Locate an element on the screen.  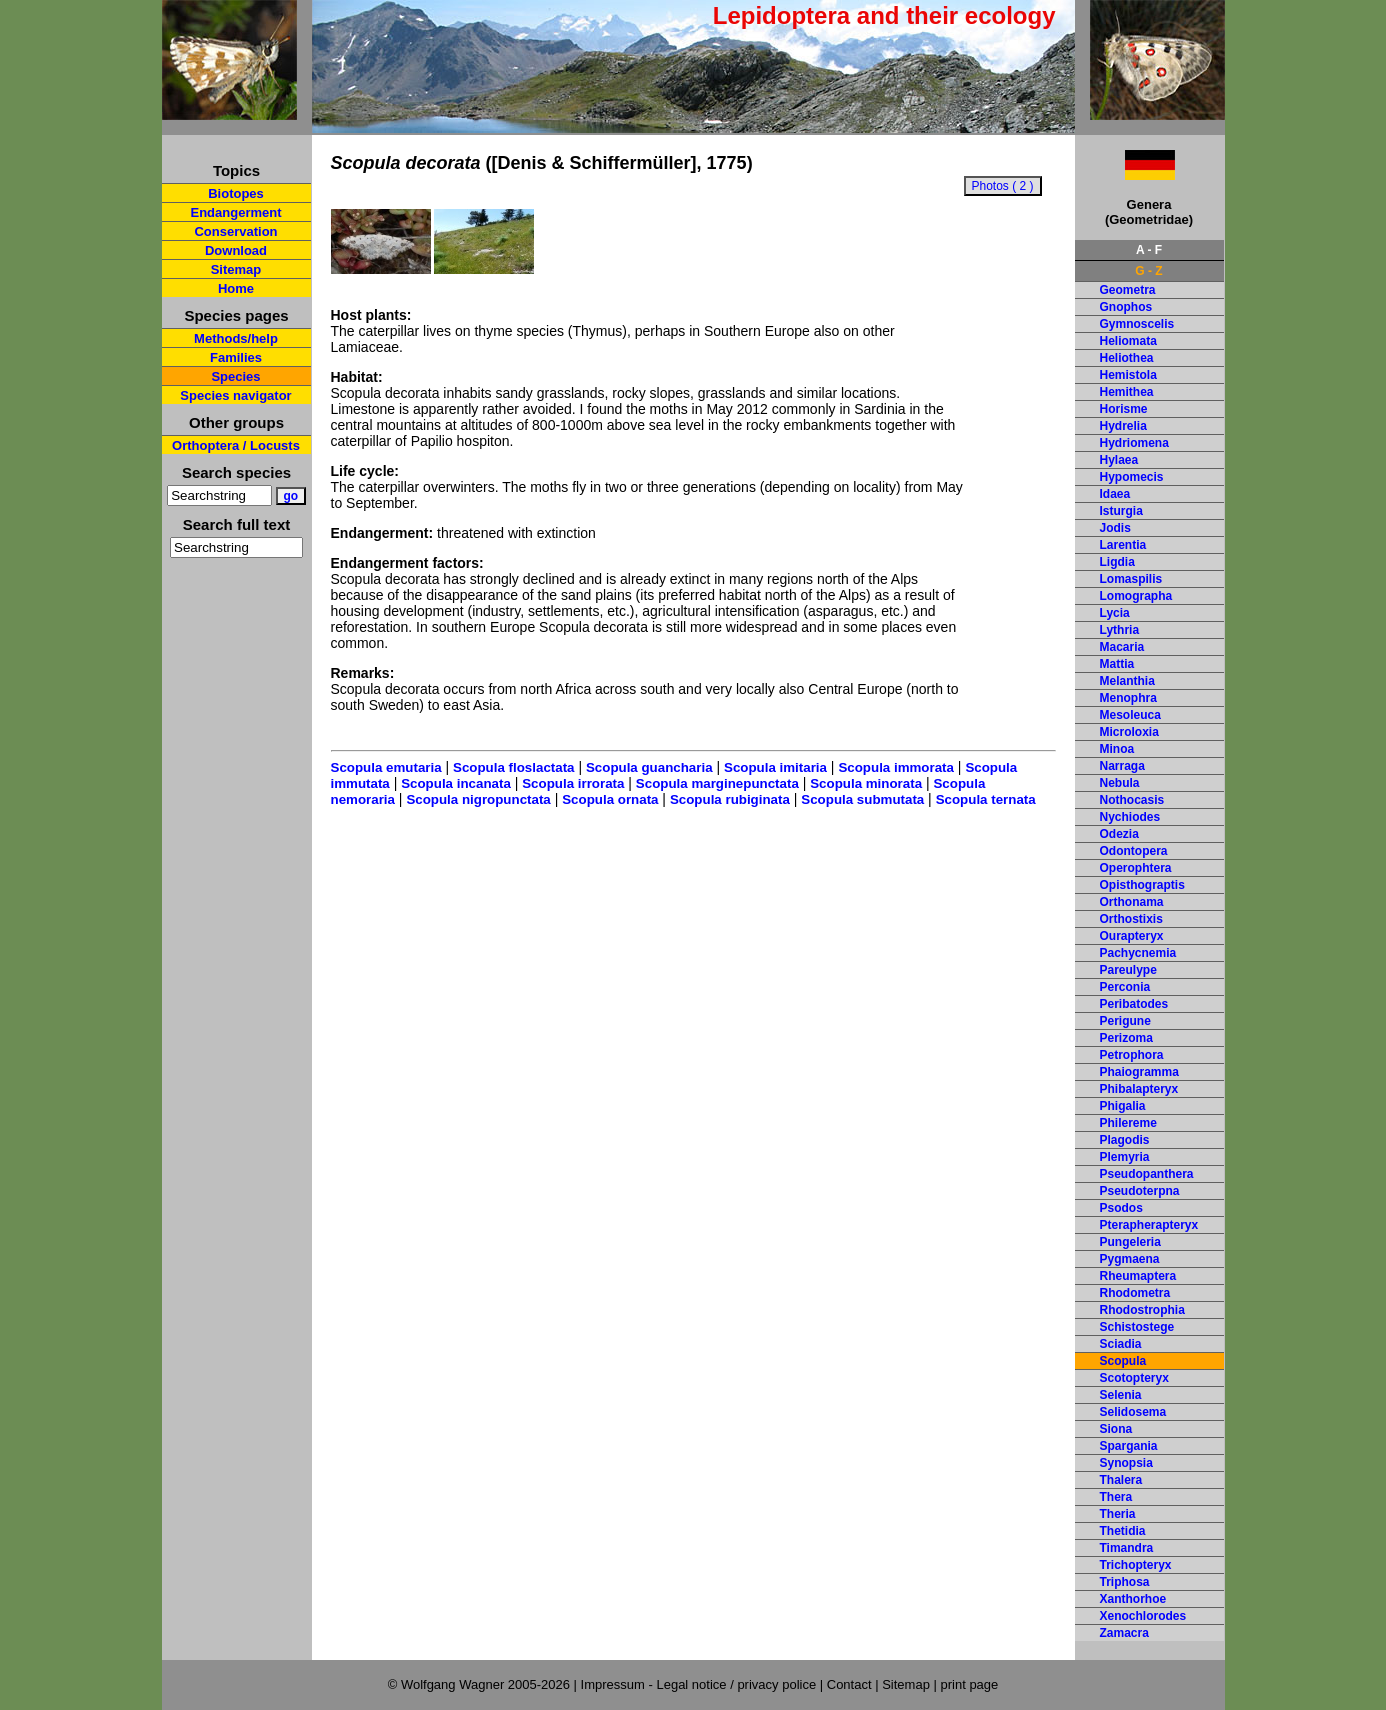
Gnophos is located at coordinates (1126, 307).